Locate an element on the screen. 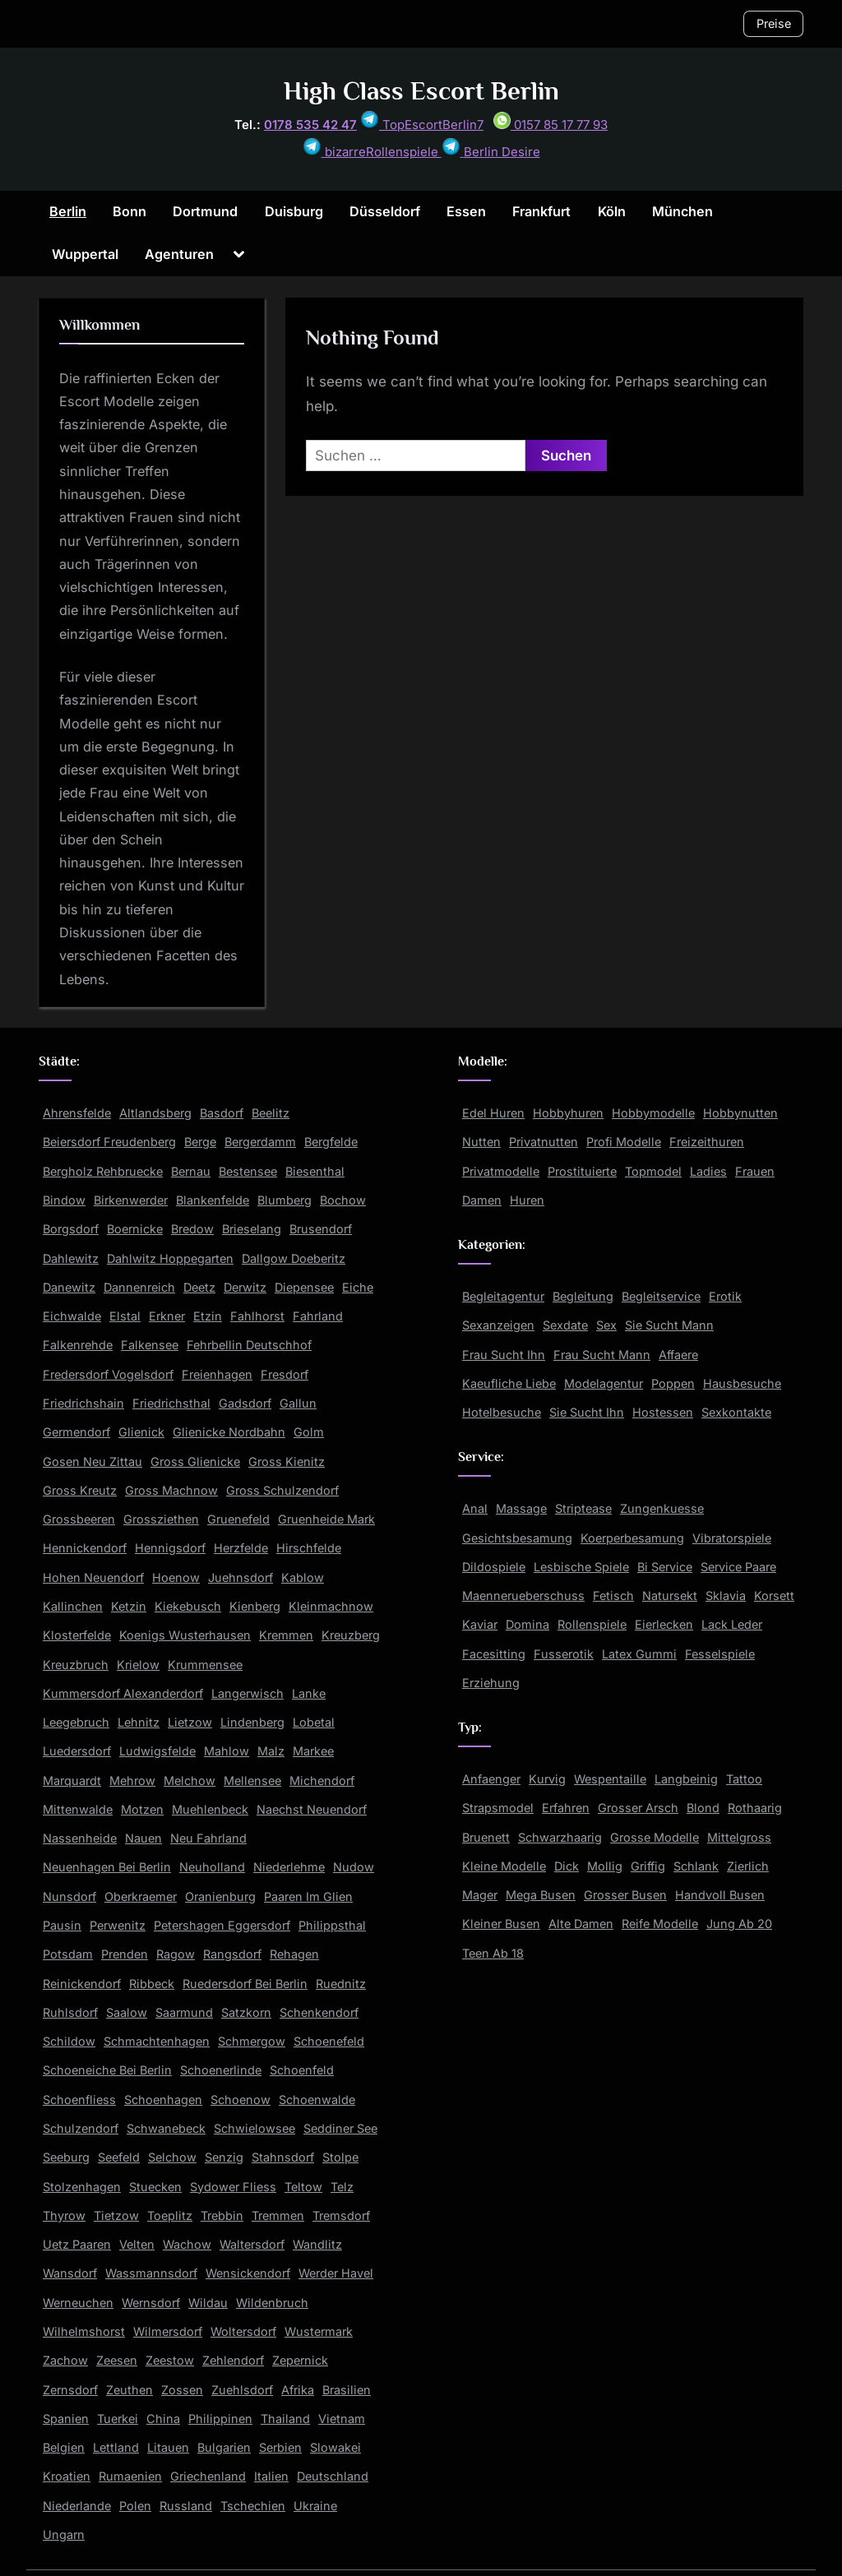  Duisburg is located at coordinates (294, 211).